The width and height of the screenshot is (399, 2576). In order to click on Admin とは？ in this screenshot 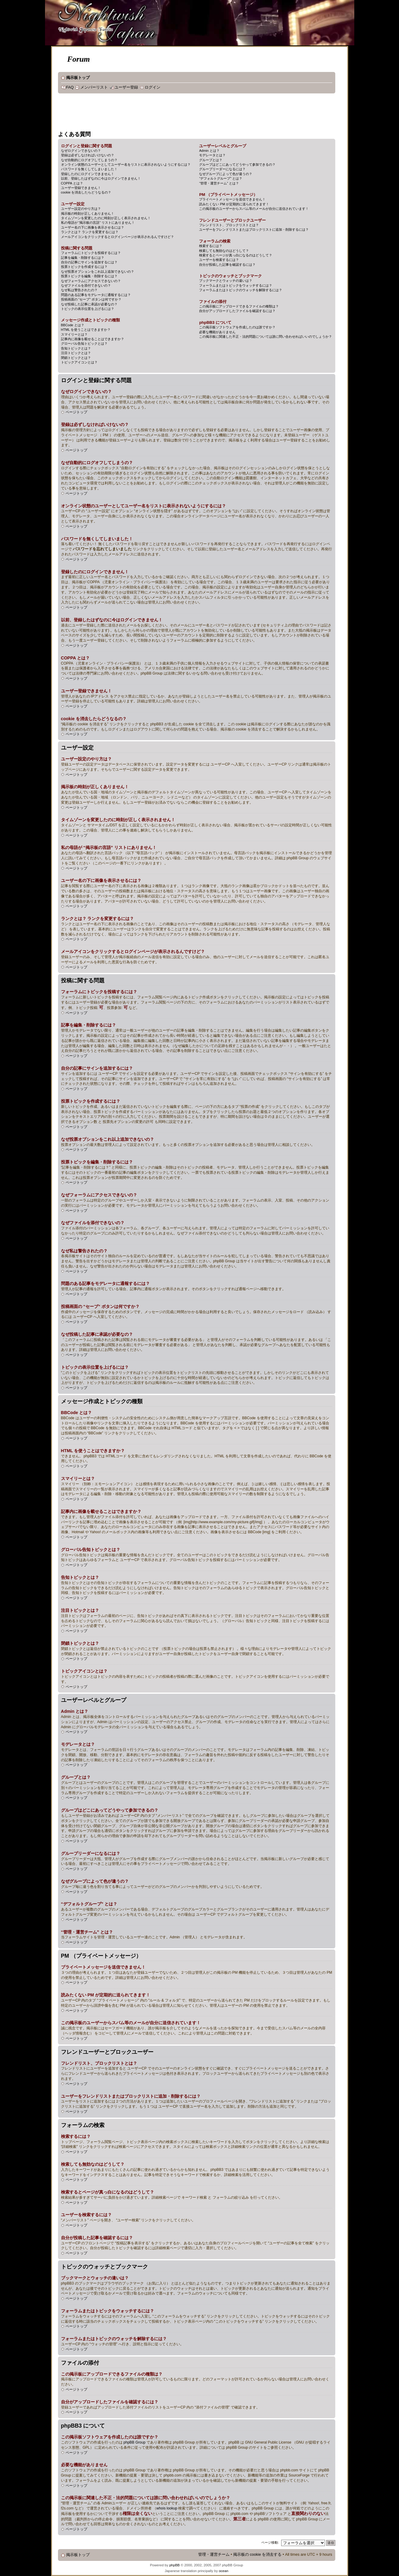, I will do `click(209, 150)`.